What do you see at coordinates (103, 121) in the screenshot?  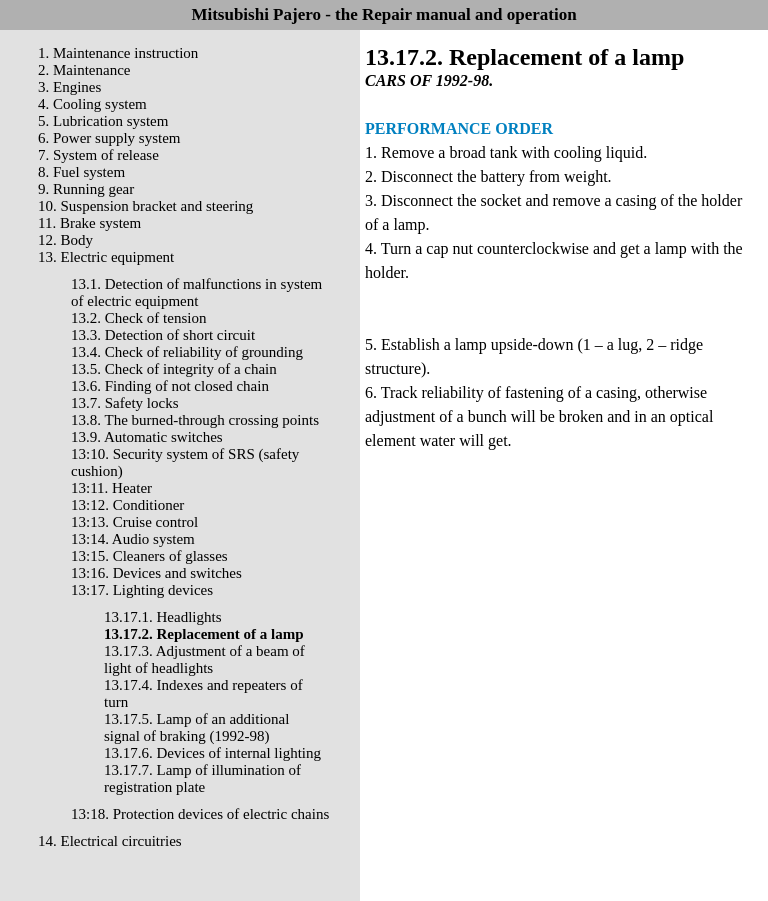 I see `5. Lubrication system` at bounding box center [103, 121].